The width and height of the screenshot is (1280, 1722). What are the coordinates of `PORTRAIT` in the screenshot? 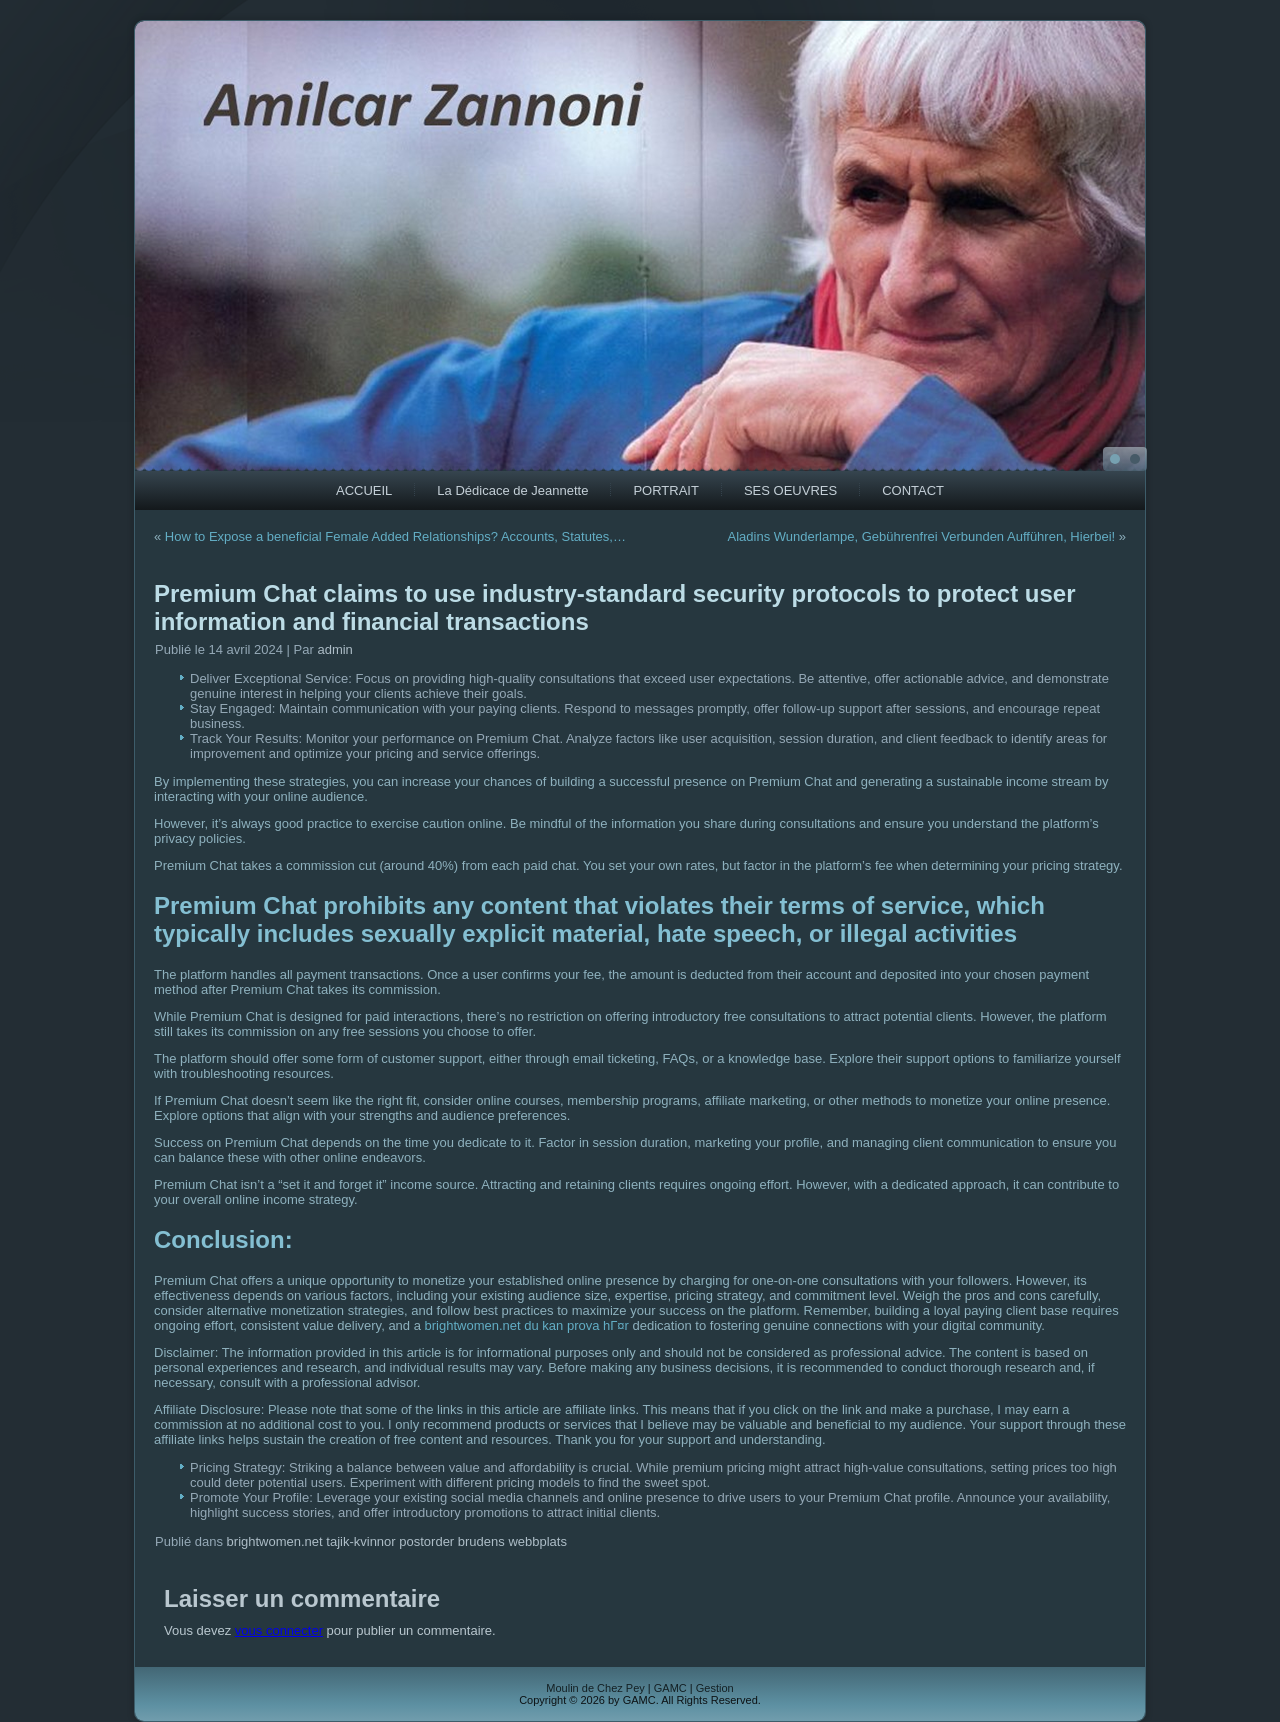 It's located at (666, 490).